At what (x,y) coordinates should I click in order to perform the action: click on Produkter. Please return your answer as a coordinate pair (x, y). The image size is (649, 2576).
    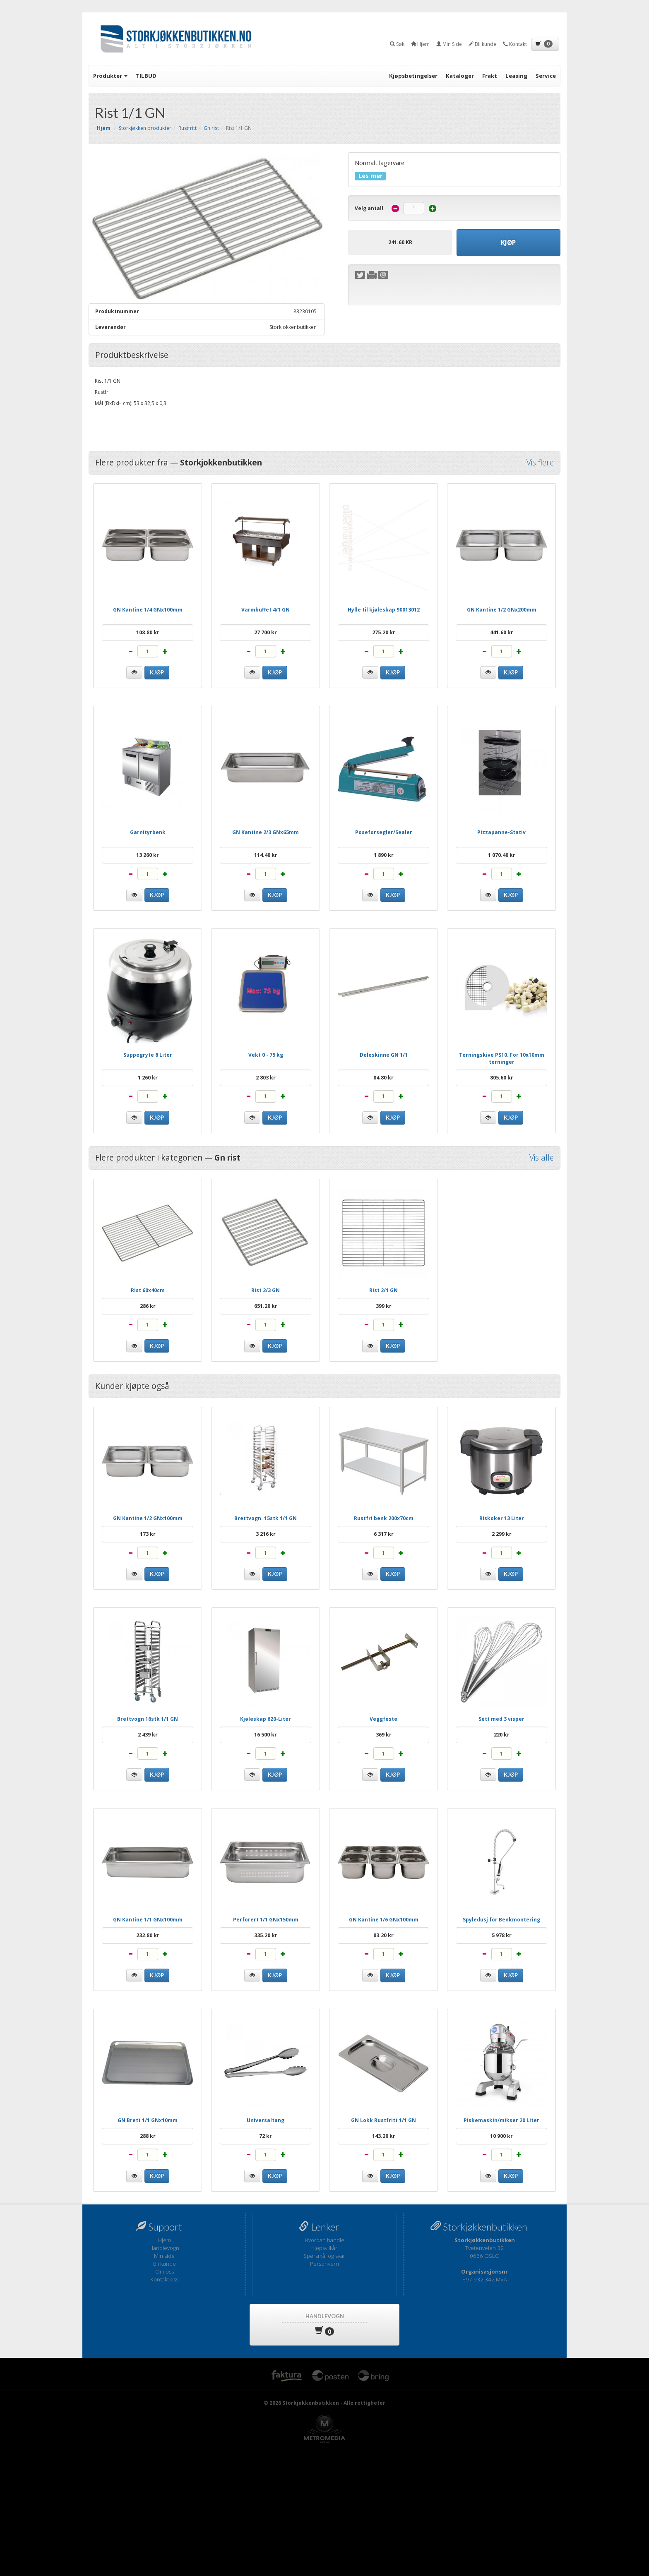
    Looking at the image, I should click on (110, 75).